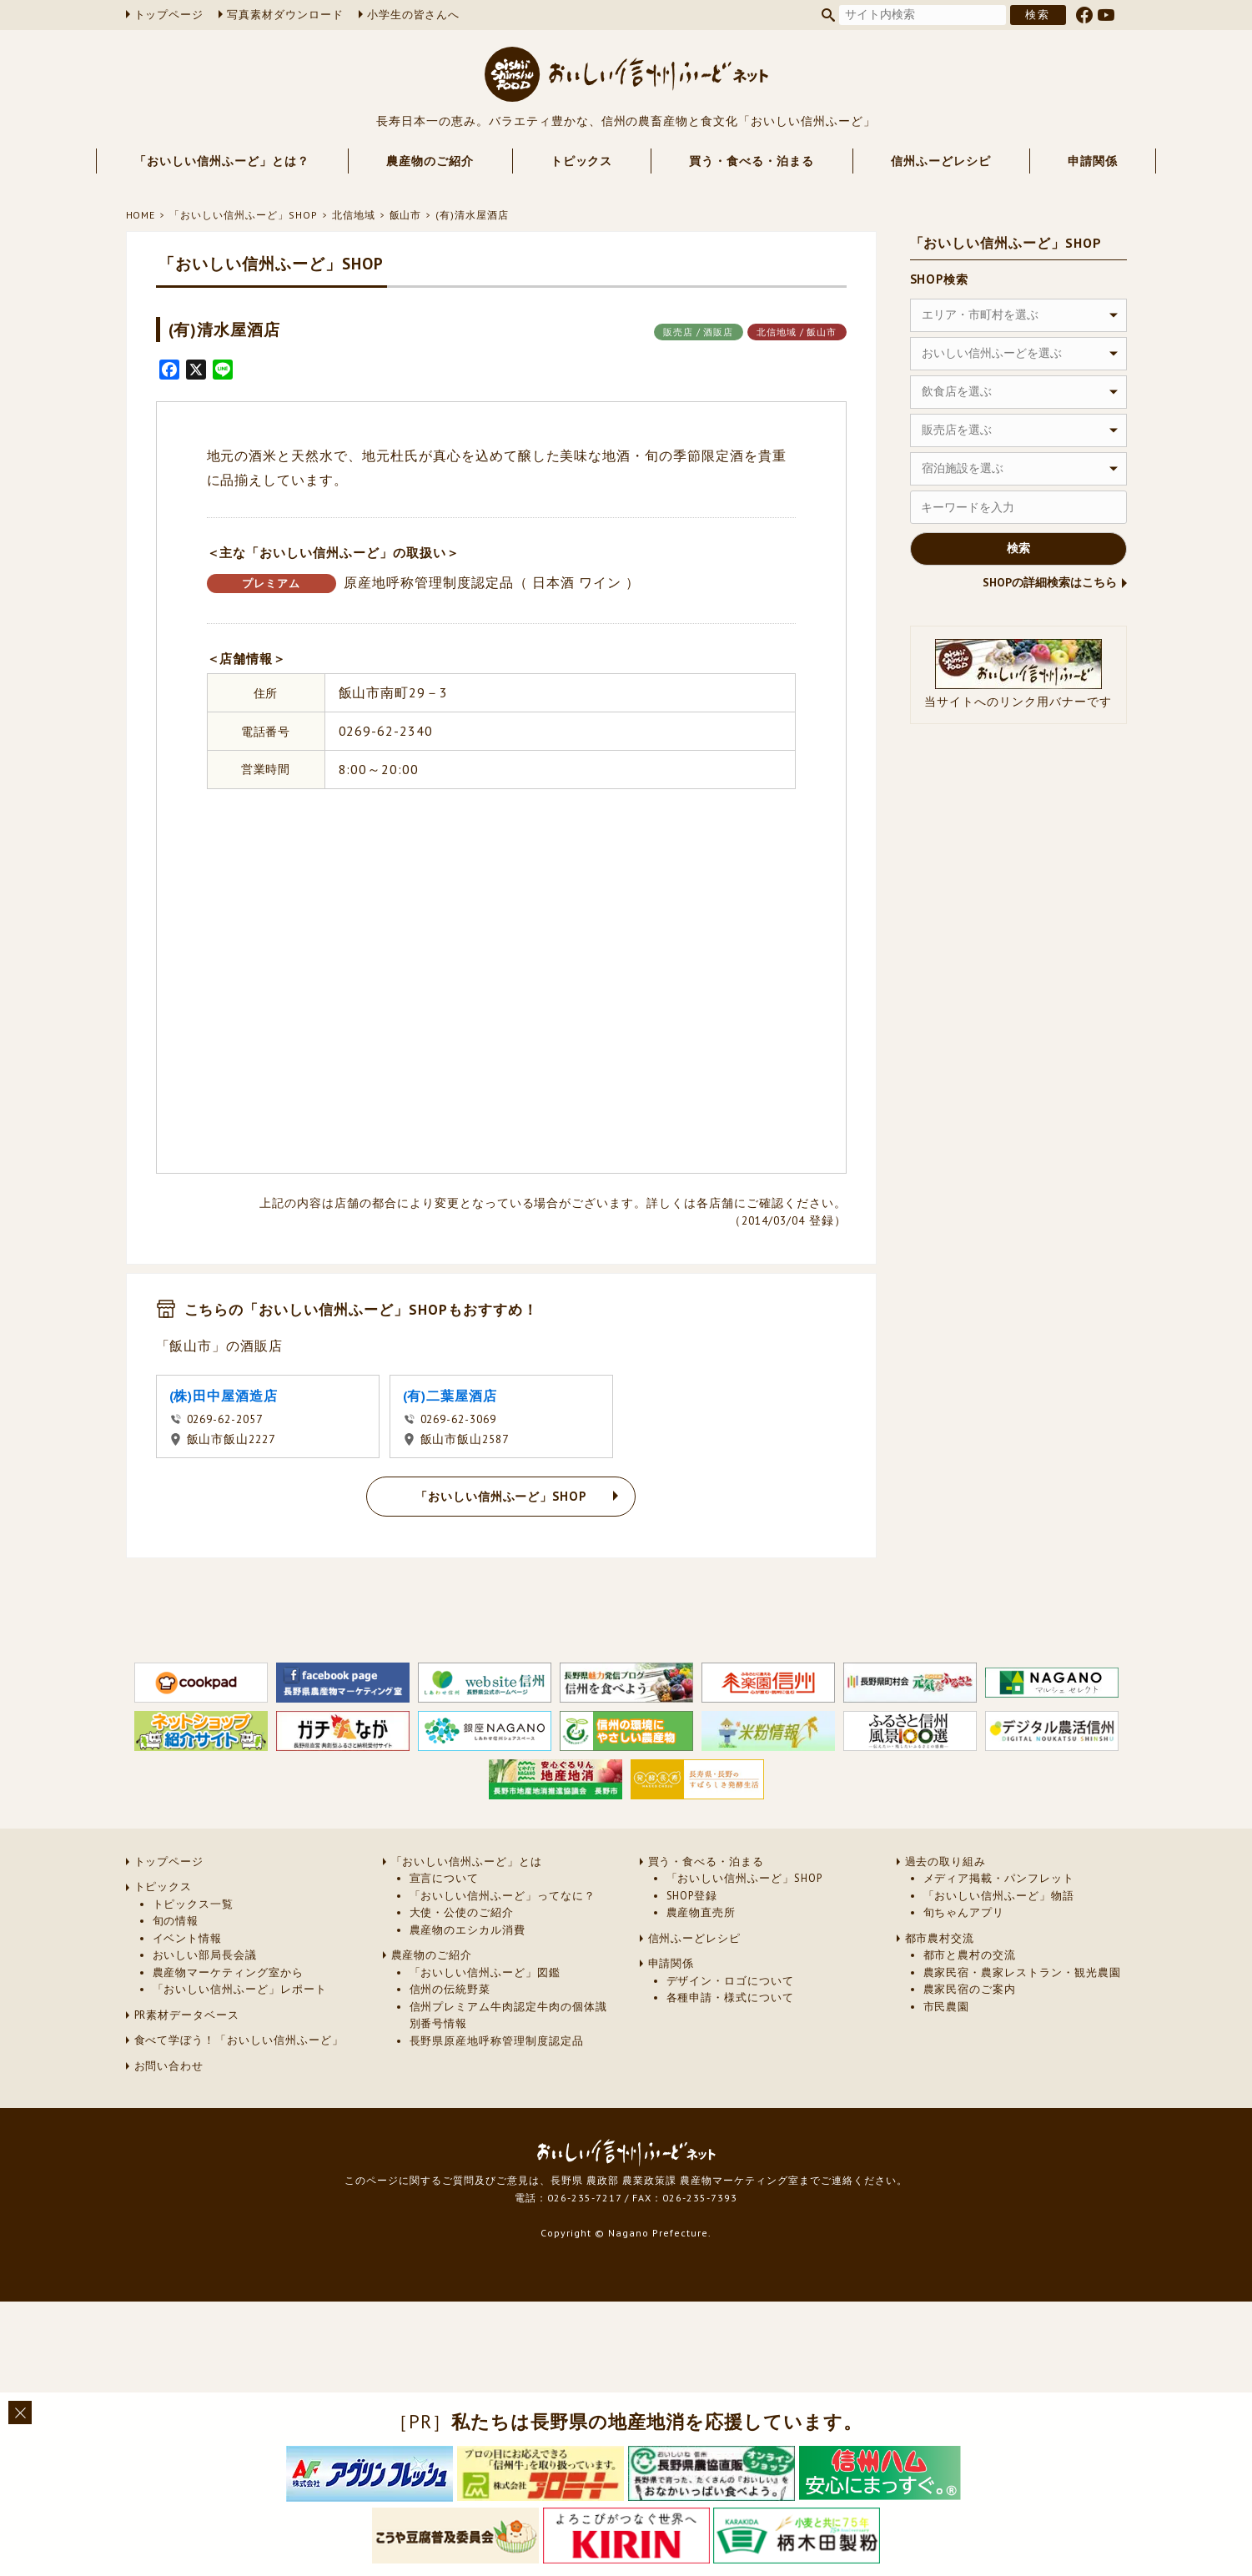 This screenshot has width=1252, height=2576. I want to click on 信州ふーどレシピ, so click(941, 161).